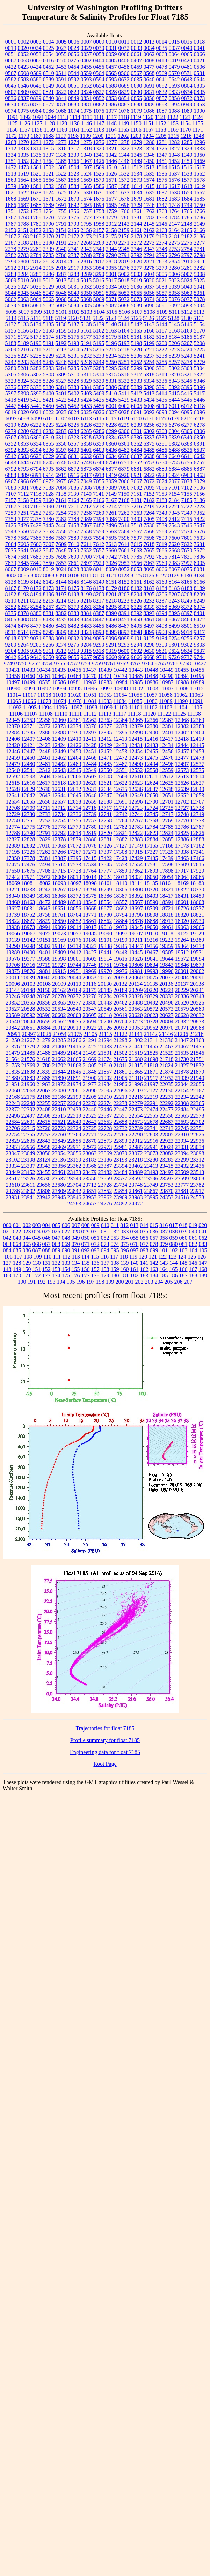 This screenshot has height=2576, width=210. Describe the element at coordinates (86, 368) in the screenshot. I see `5287` at that location.